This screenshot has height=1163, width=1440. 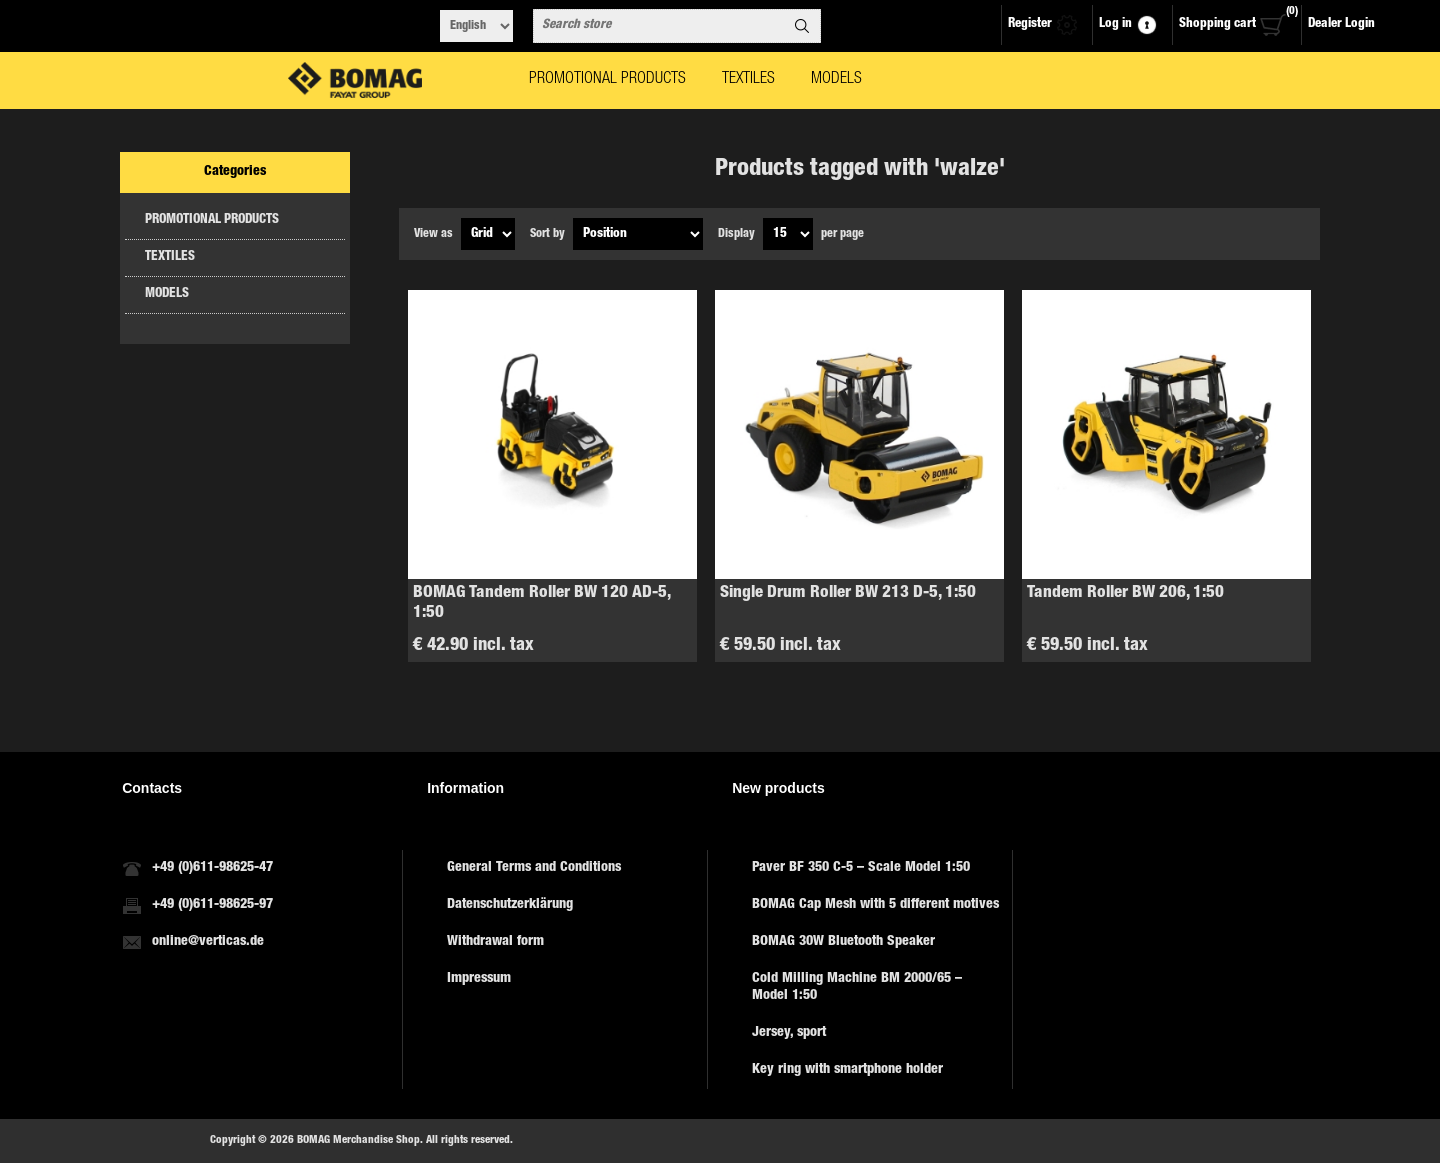 What do you see at coordinates (167, 294) in the screenshot?
I see `MODELS` at bounding box center [167, 294].